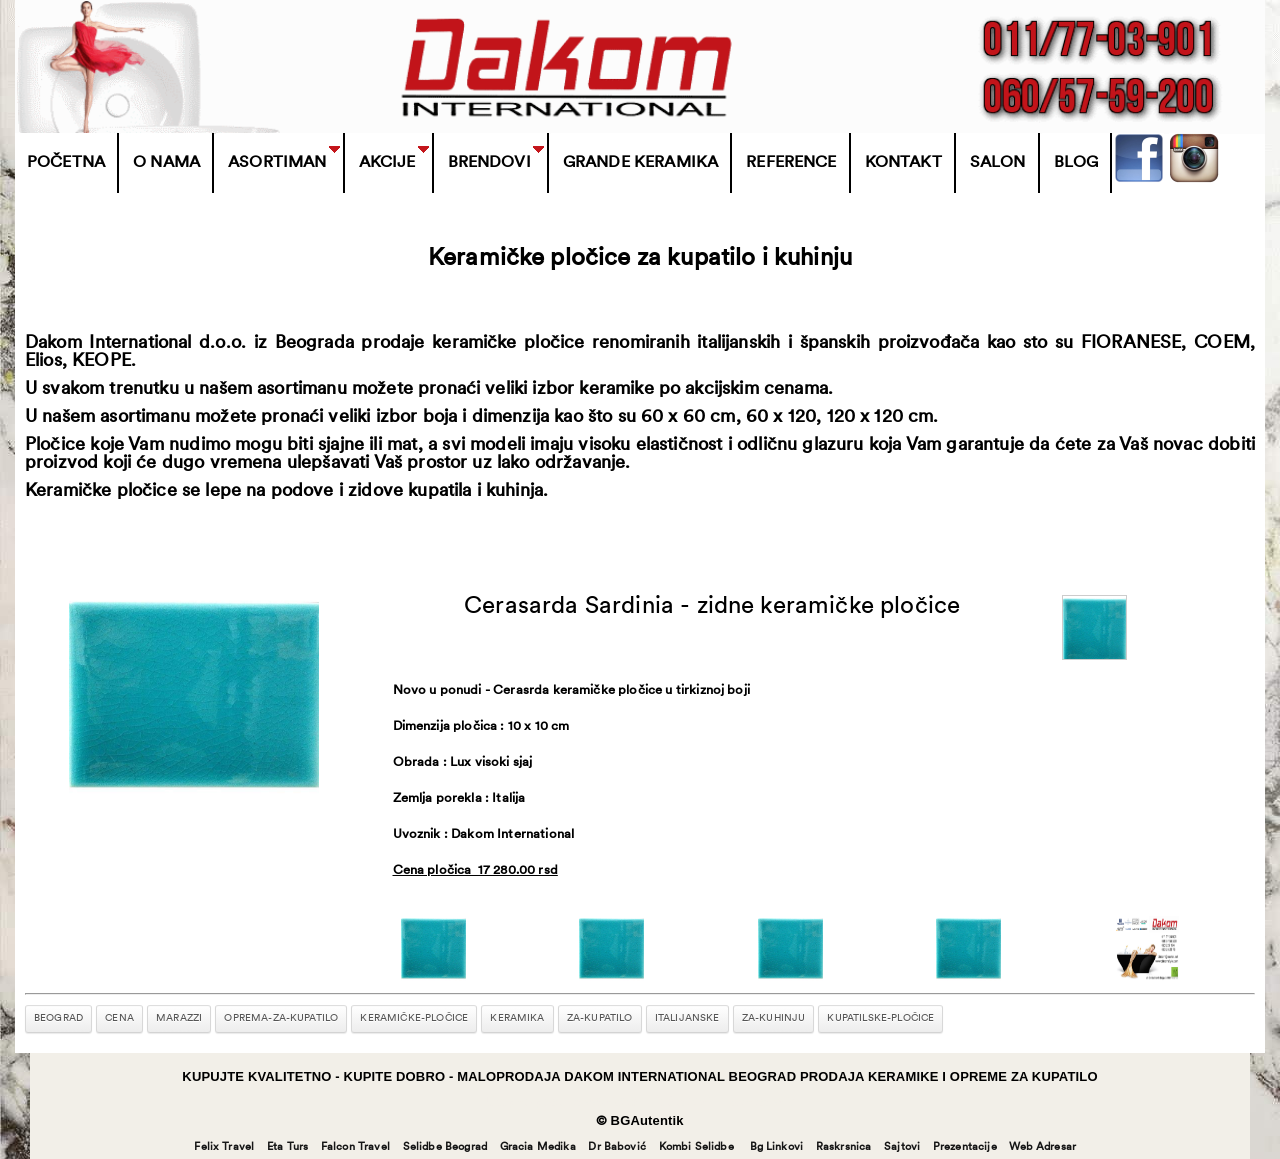 This screenshot has height=1159, width=1280. Describe the element at coordinates (277, 163) in the screenshot. I see `Asortiman` at that location.